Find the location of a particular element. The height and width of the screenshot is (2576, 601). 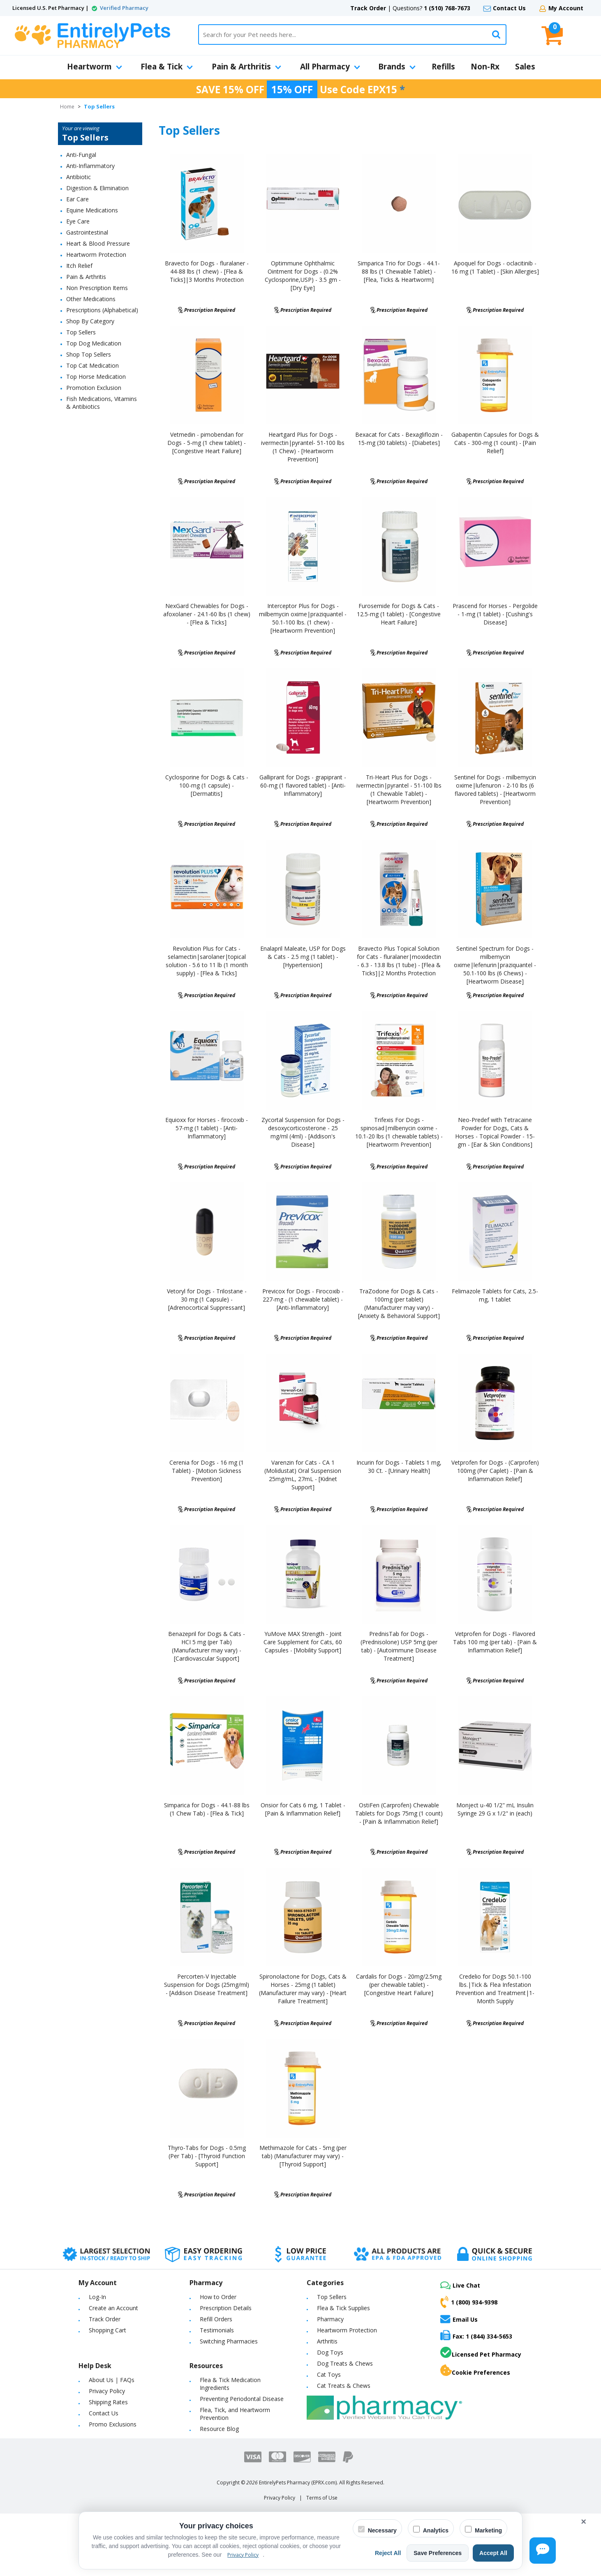

Log-In is located at coordinates (97, 2297).